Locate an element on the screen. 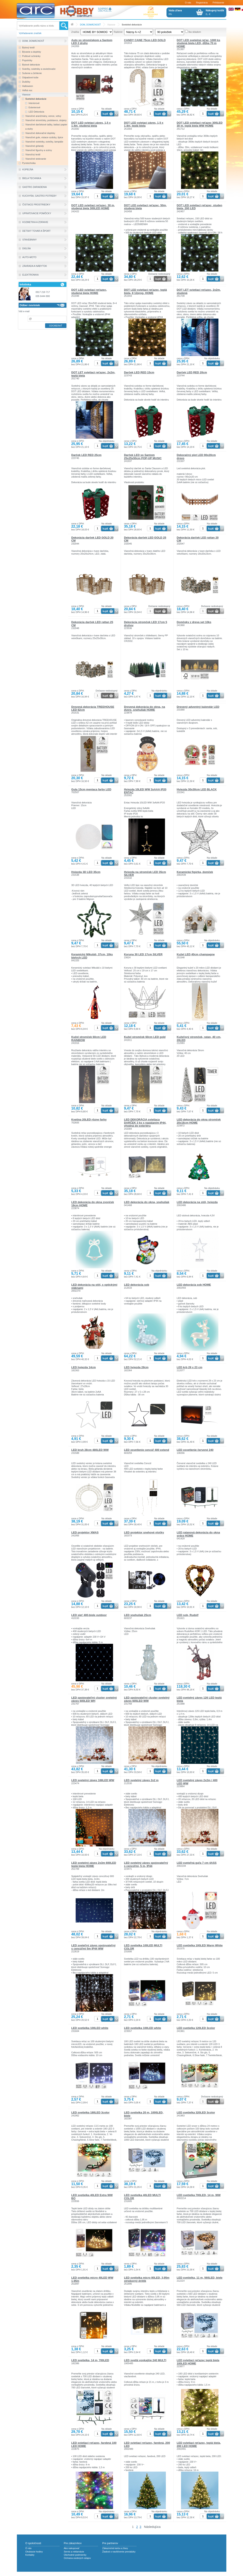 The width and height of the screenshot is (243, 2576). Gula 15cm meniaca farby LED is located at coordinates (91, 789).